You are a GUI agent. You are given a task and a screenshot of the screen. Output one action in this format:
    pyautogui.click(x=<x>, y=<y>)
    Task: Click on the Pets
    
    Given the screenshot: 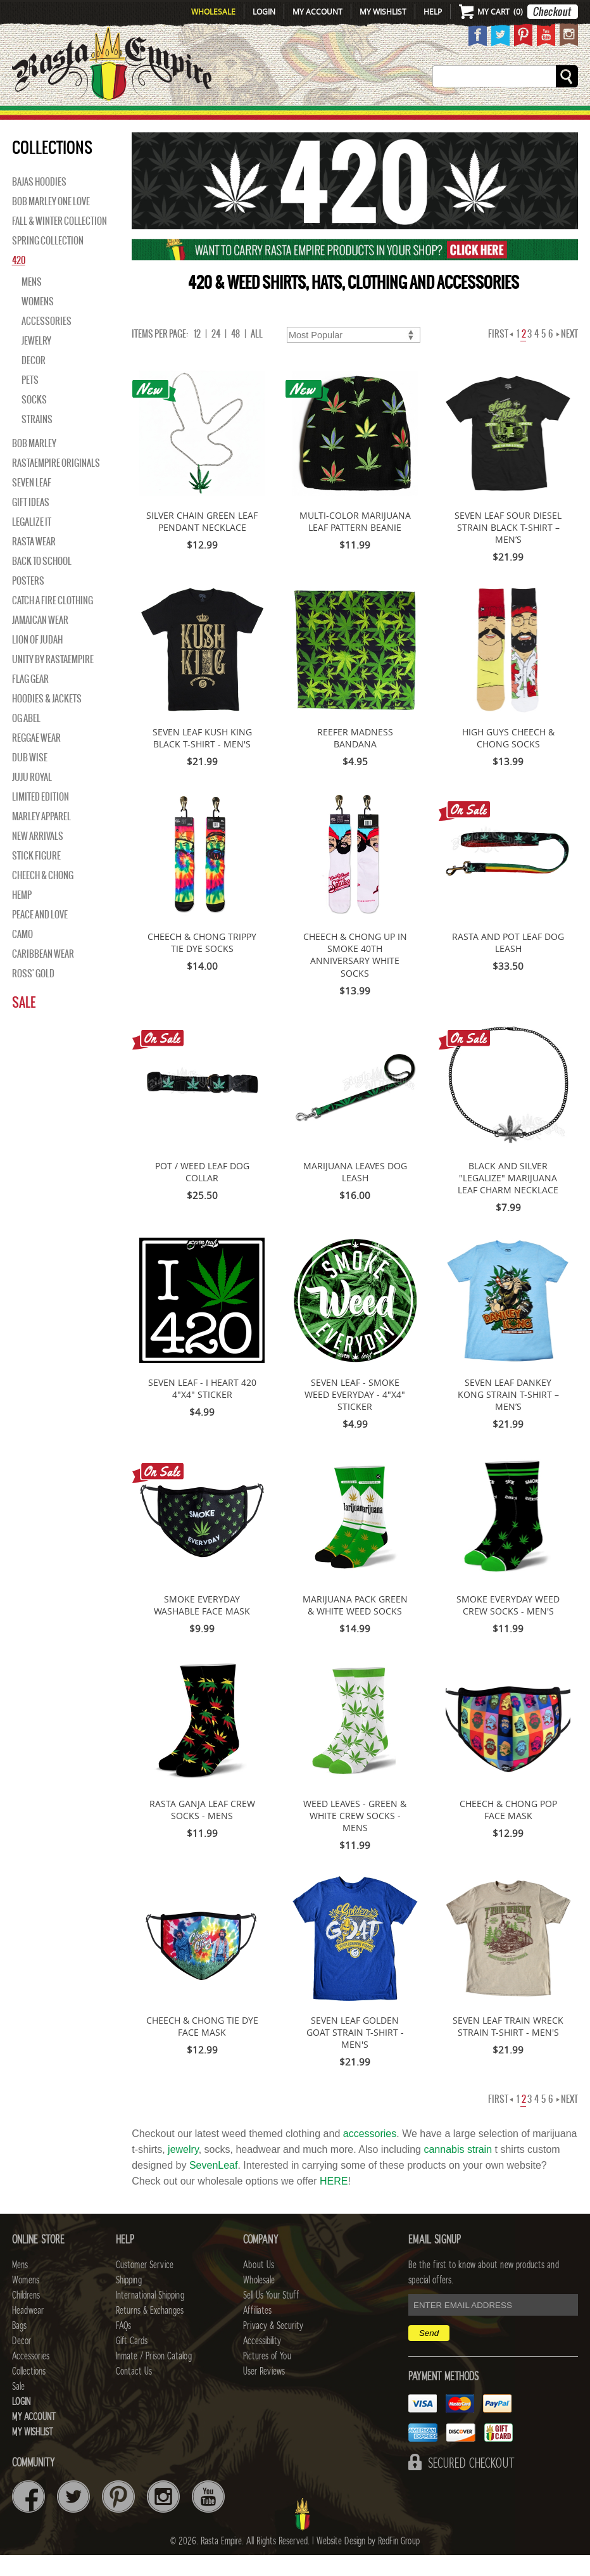 What is the action you would take?
    pyautogui.click(x=30, y=401)
    